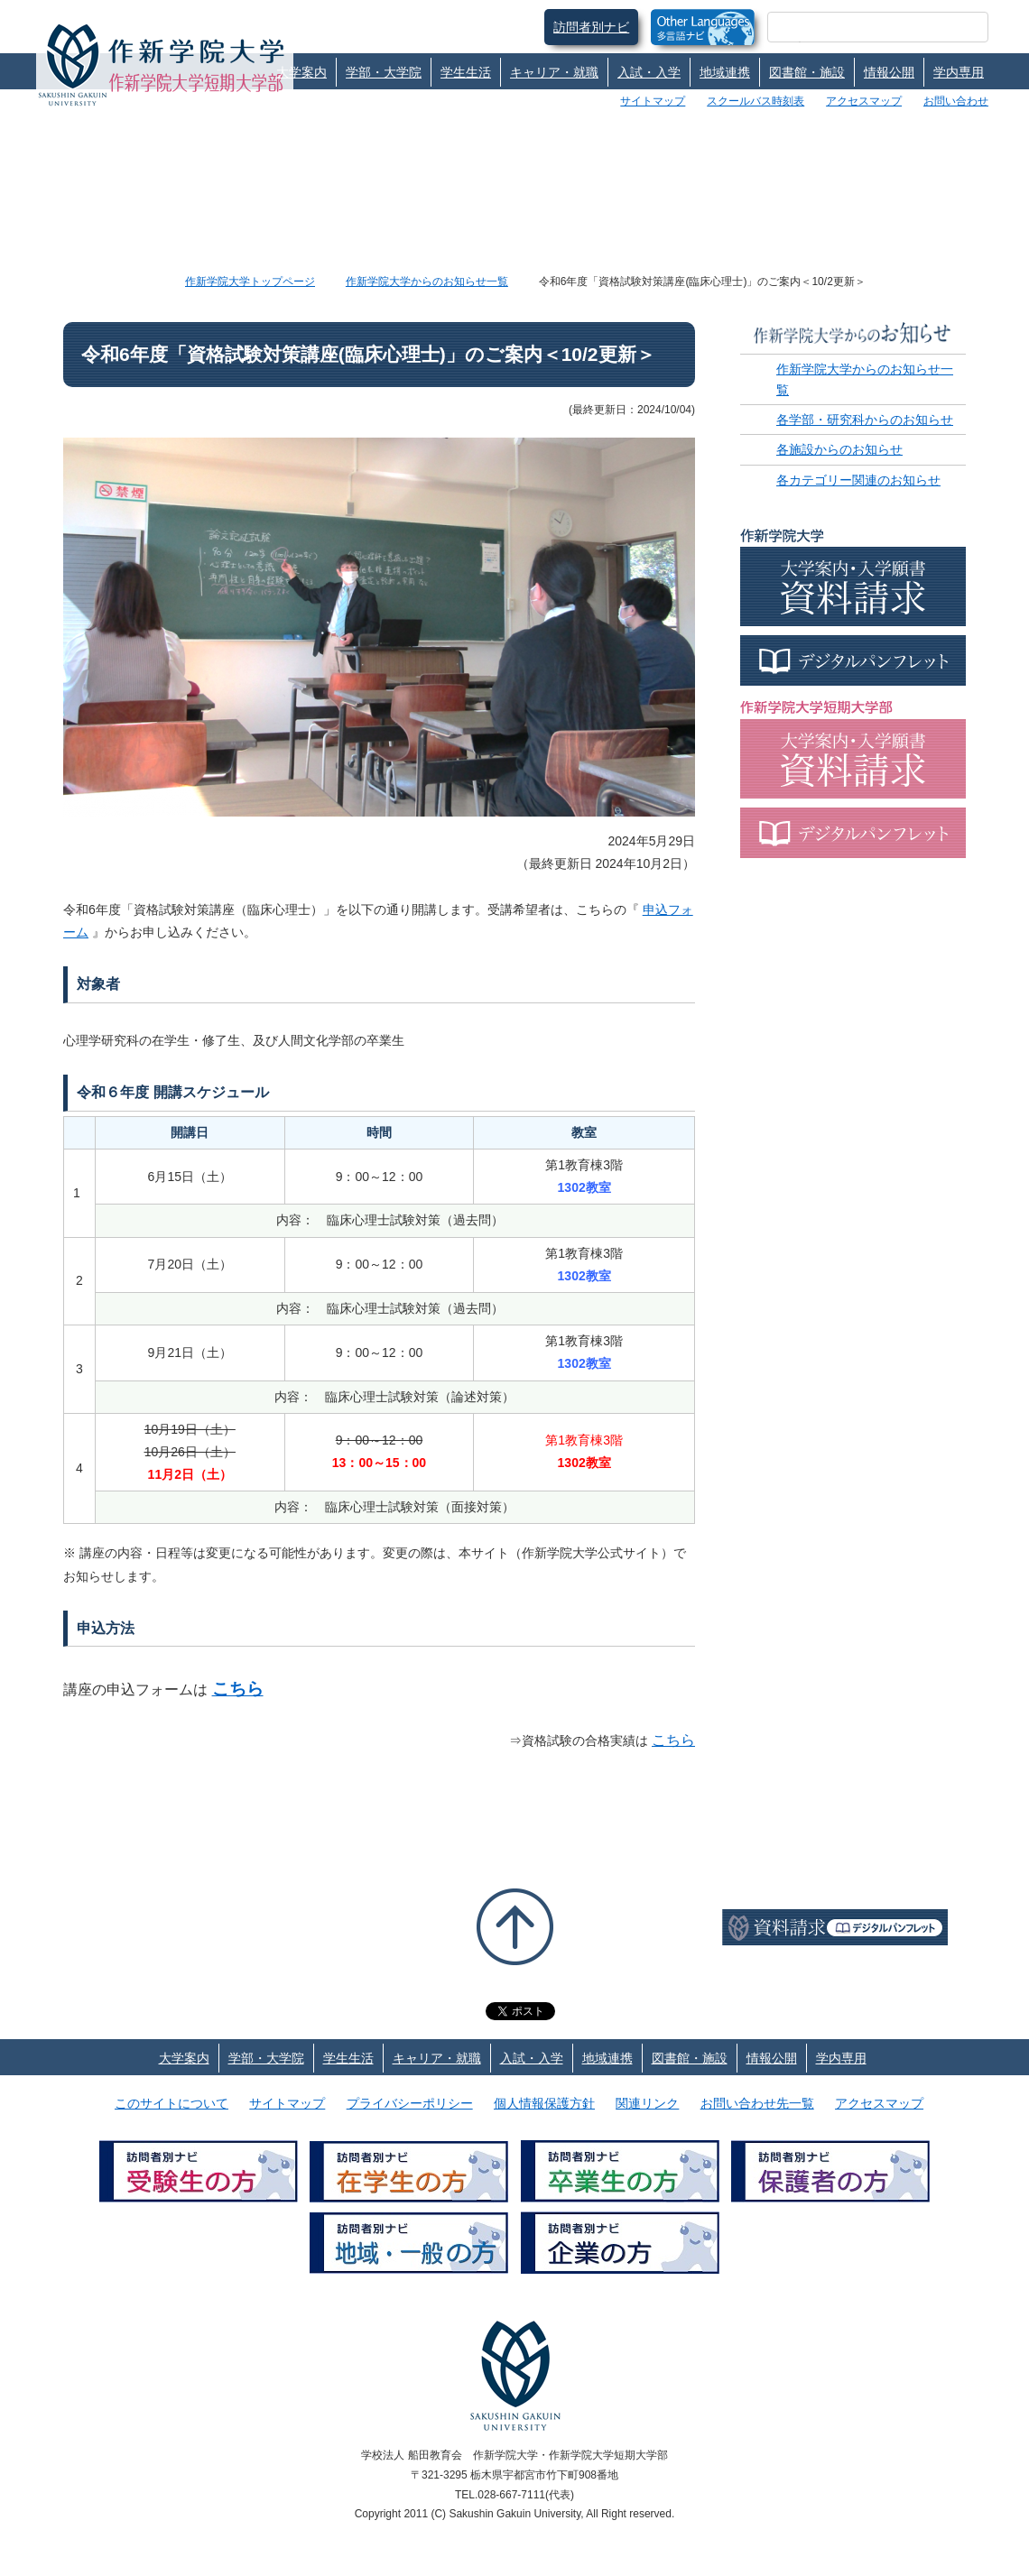  I want to click on このサイトについて, so click(171, 2103).